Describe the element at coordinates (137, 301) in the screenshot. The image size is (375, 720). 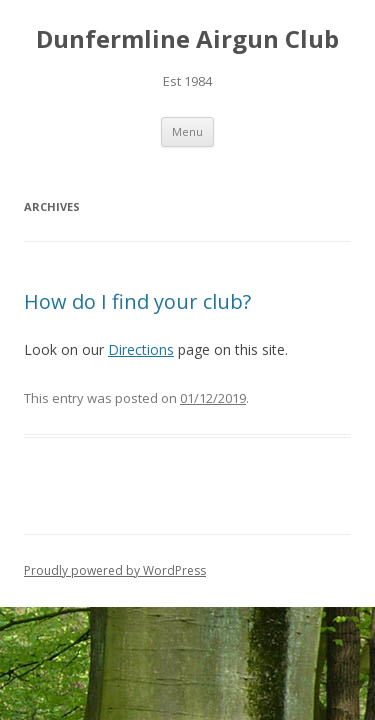
I see `How do I find your club?` at that location.